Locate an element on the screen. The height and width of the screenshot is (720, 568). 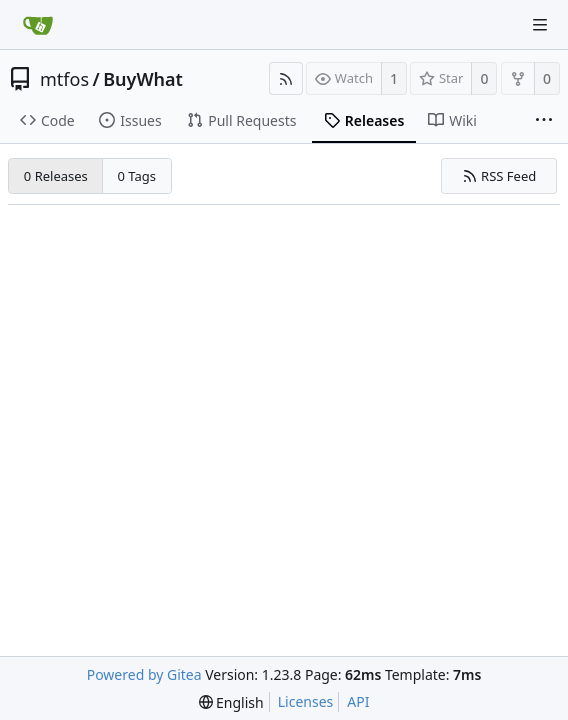
0 Releases is located at coordinates (56, 176).